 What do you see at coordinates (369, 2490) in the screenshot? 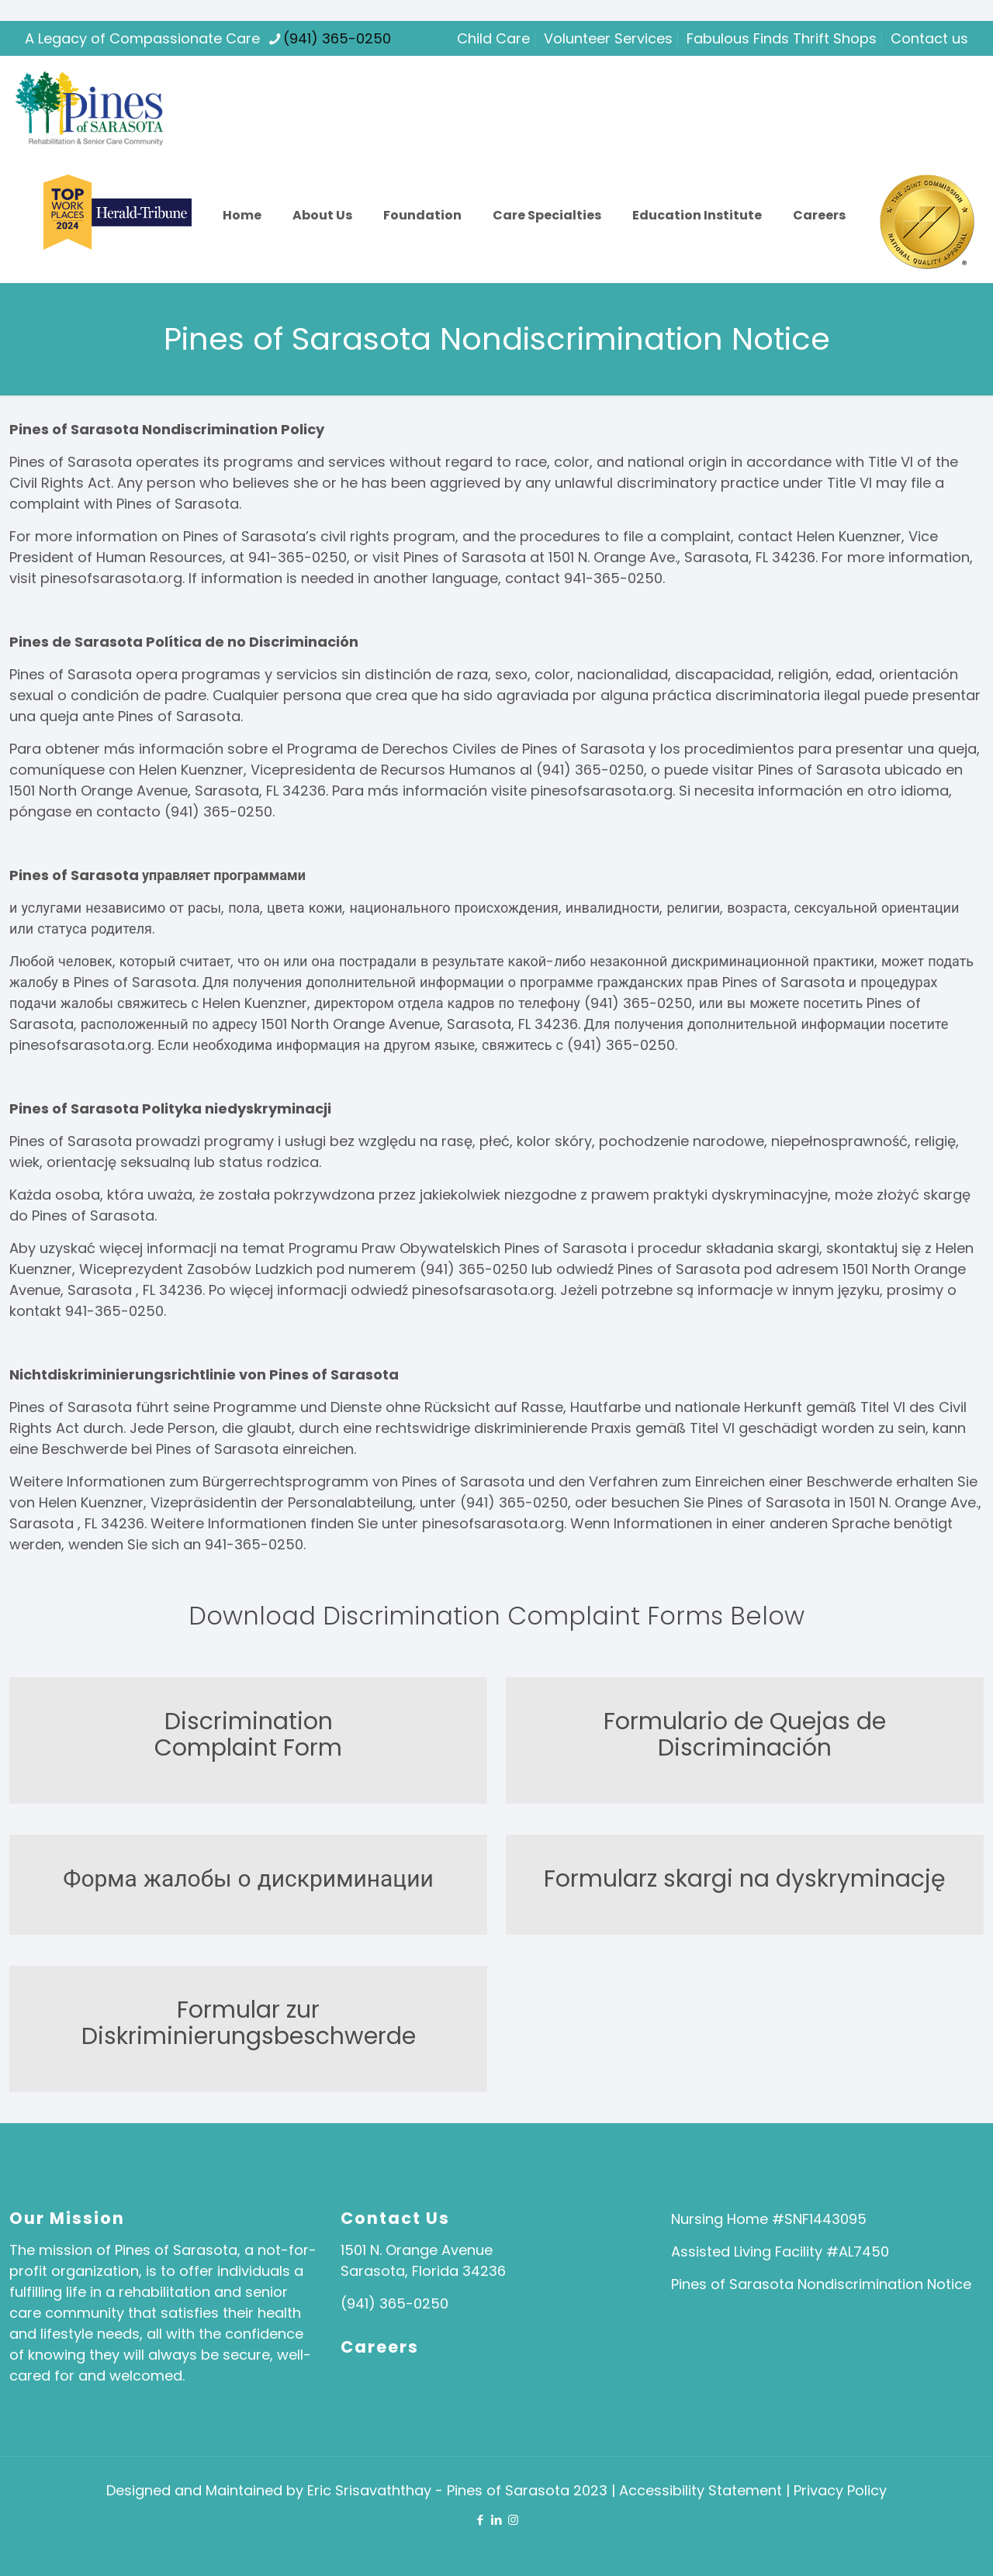
I see `Eric Srisavaththay` at bounding box center [369, 2490].